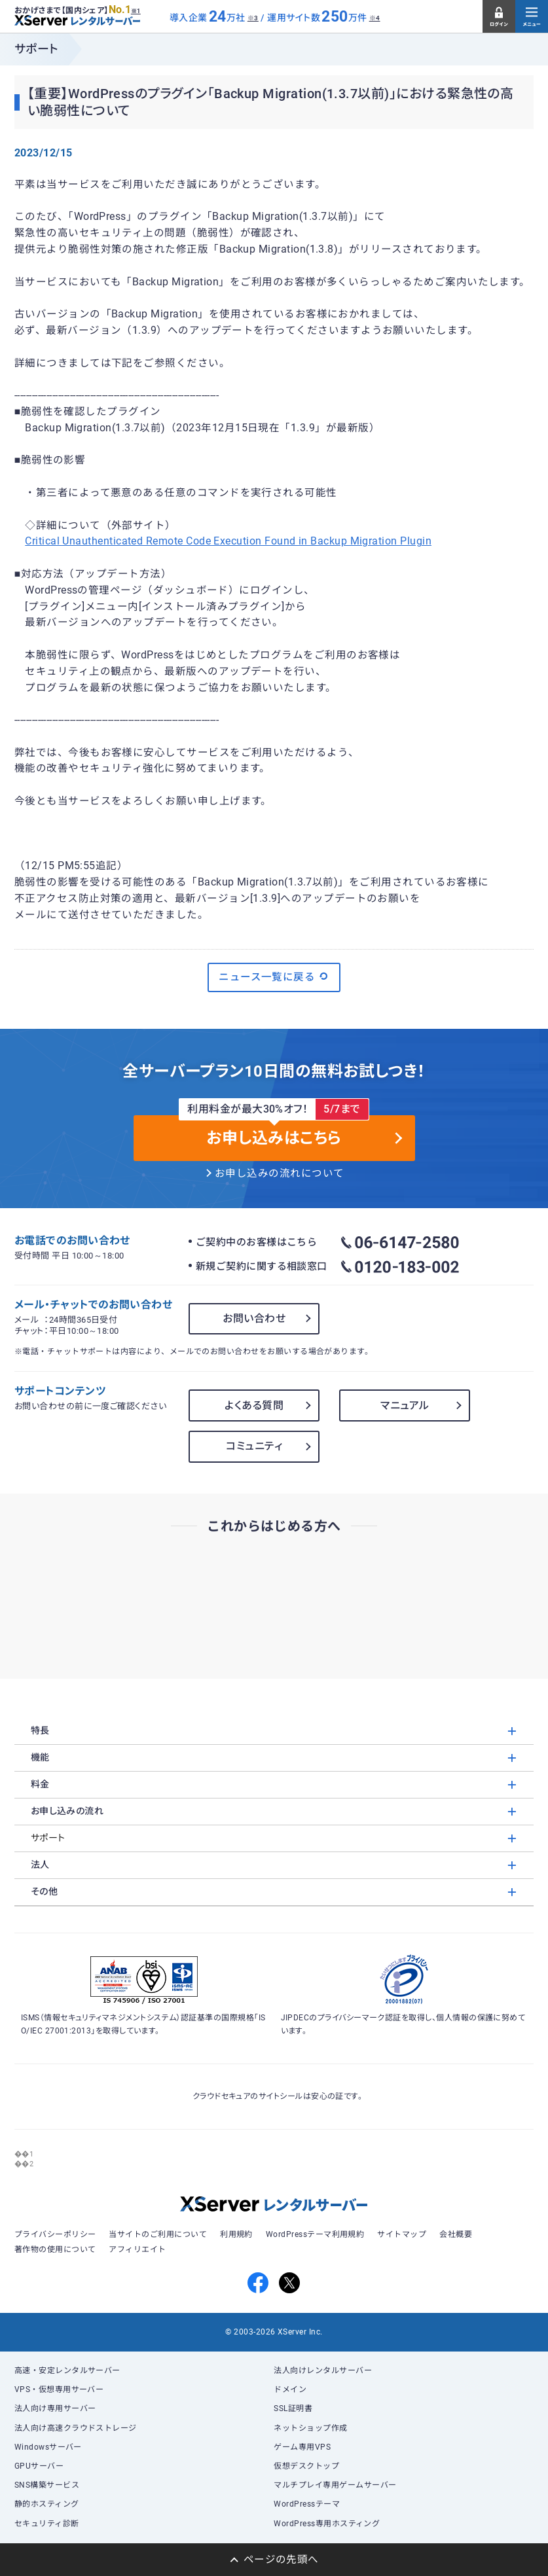 The height and width of the screenshot is (2576, 548). What do you see at coordinates (323, 2370) in the screenshot?
I see `法人向けレンタルサーバー` at bounding box center [323, 2370].